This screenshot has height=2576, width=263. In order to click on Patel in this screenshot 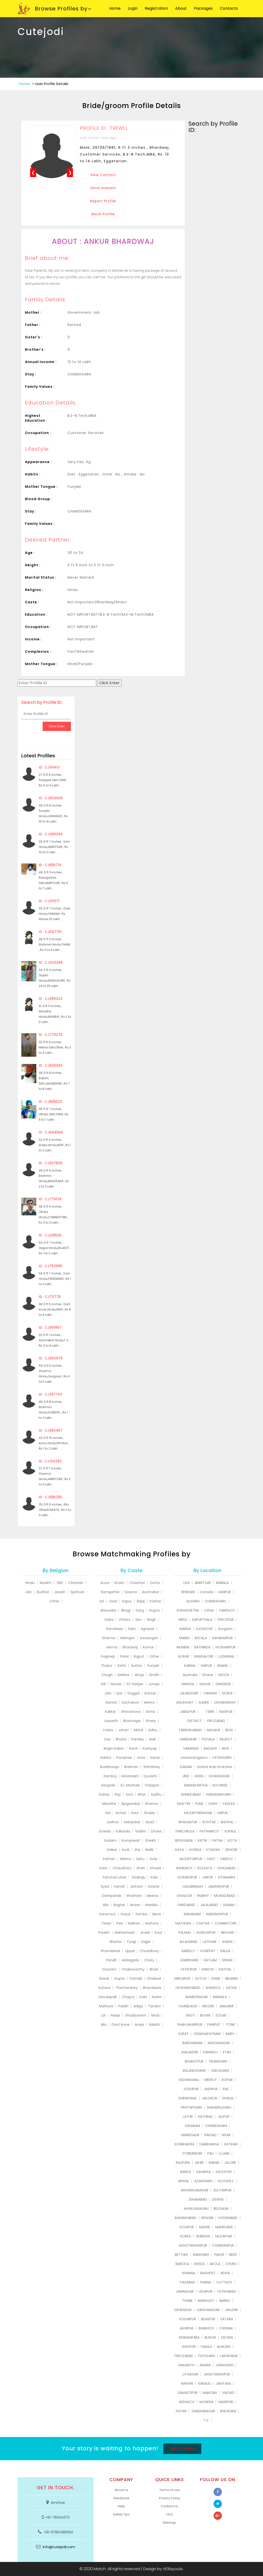, I will do `click(124, 1656)`.